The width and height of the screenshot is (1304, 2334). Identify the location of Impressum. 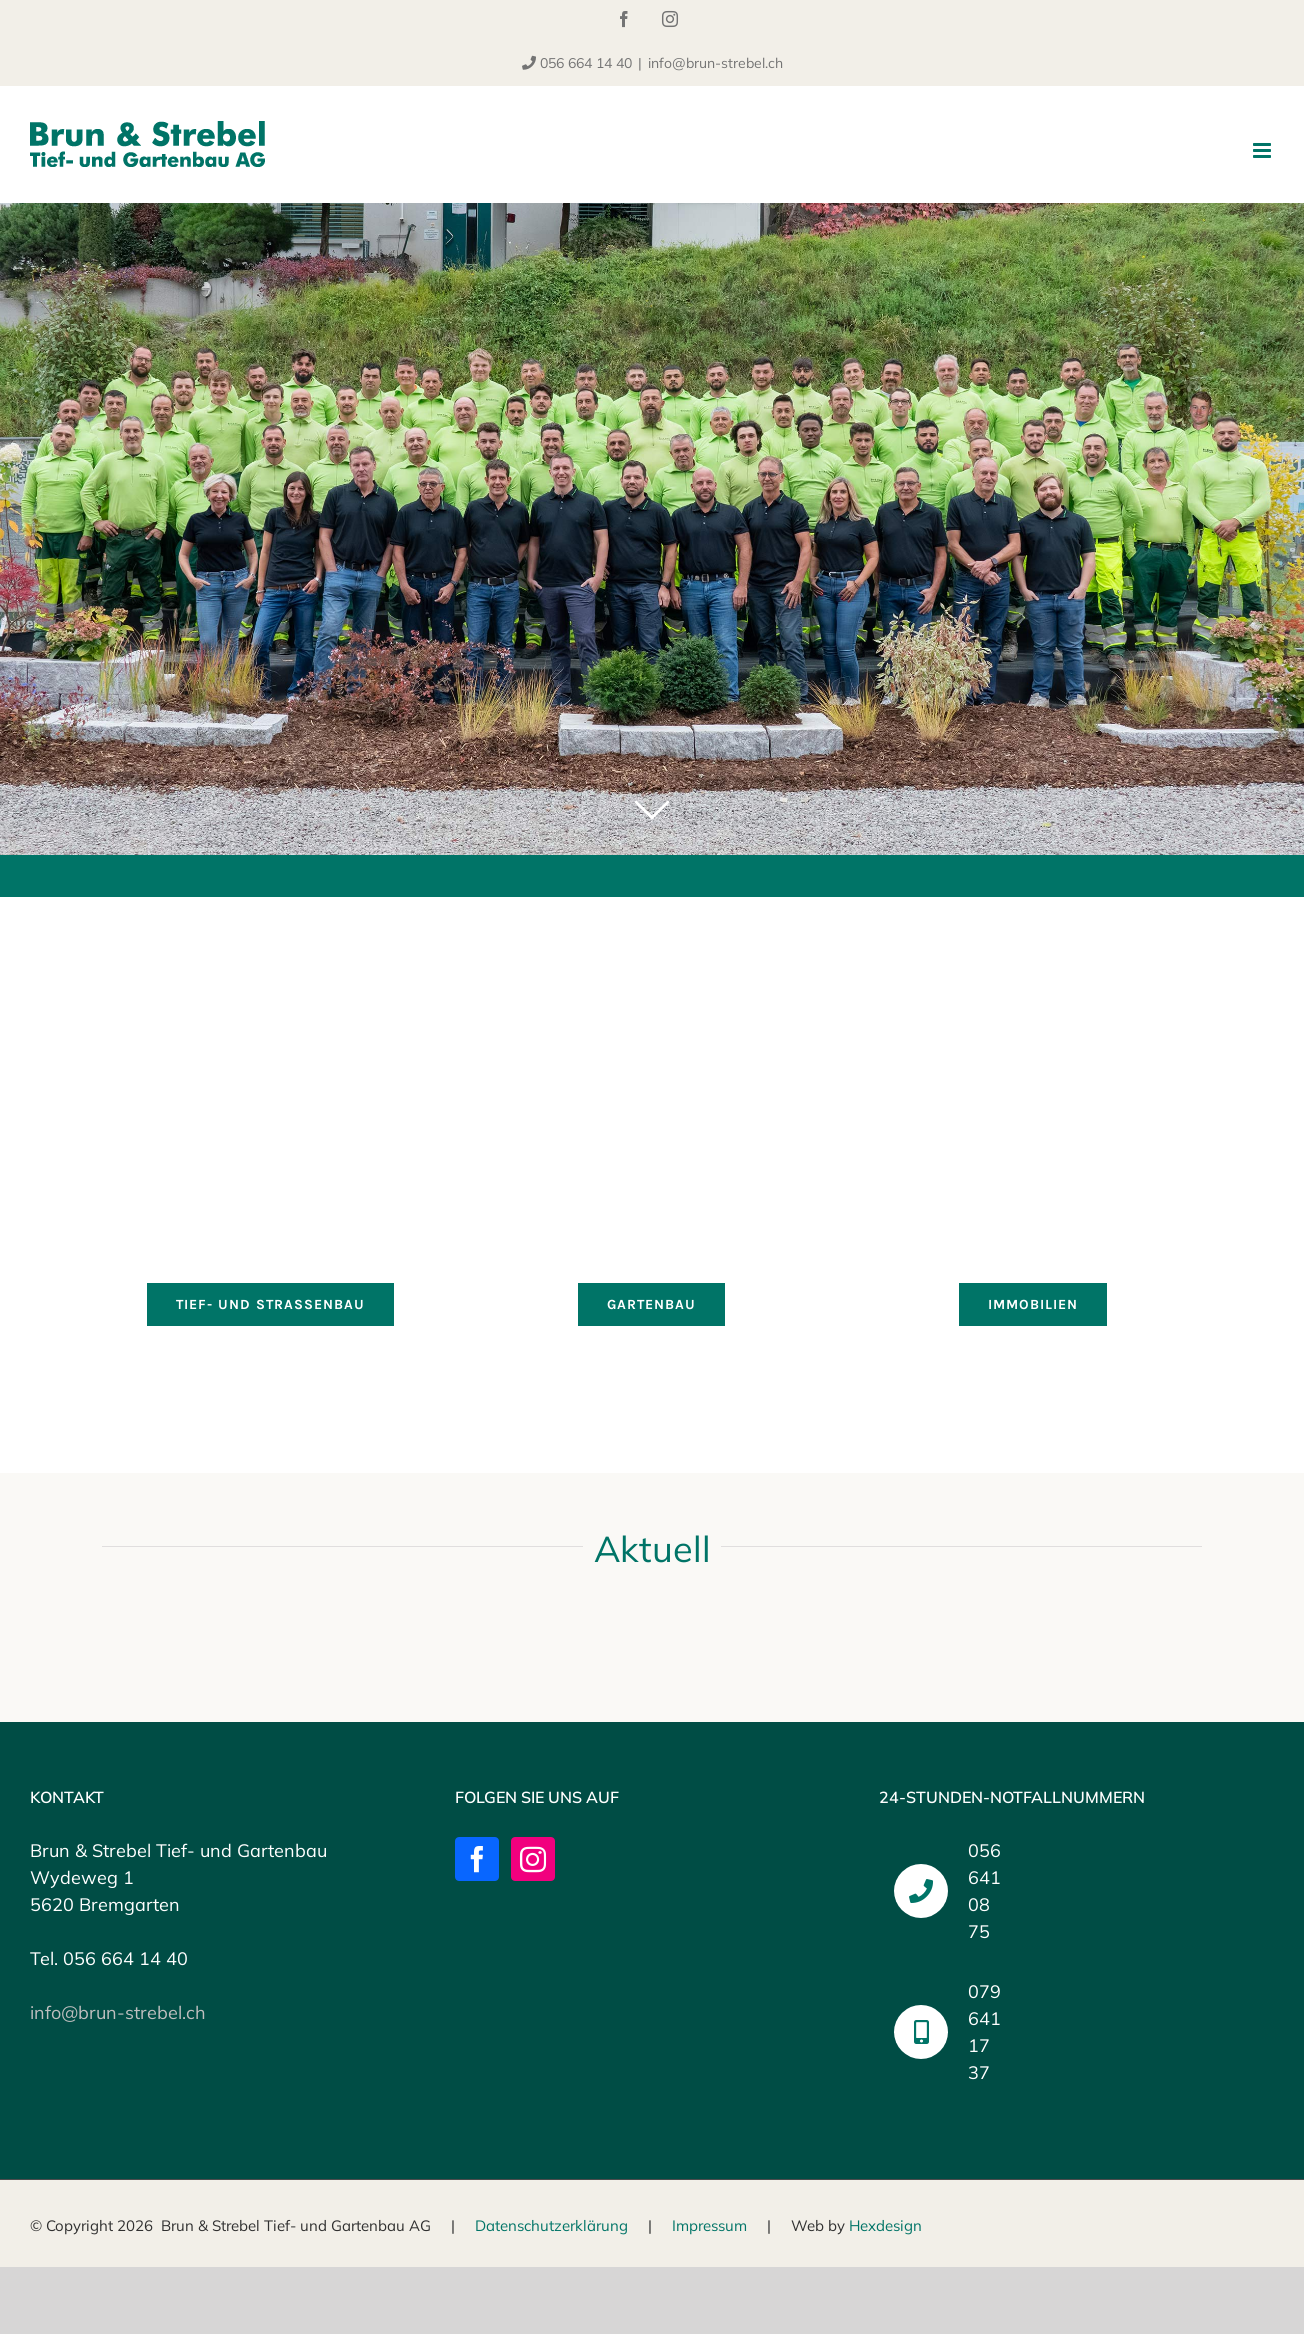
(709, 2225).